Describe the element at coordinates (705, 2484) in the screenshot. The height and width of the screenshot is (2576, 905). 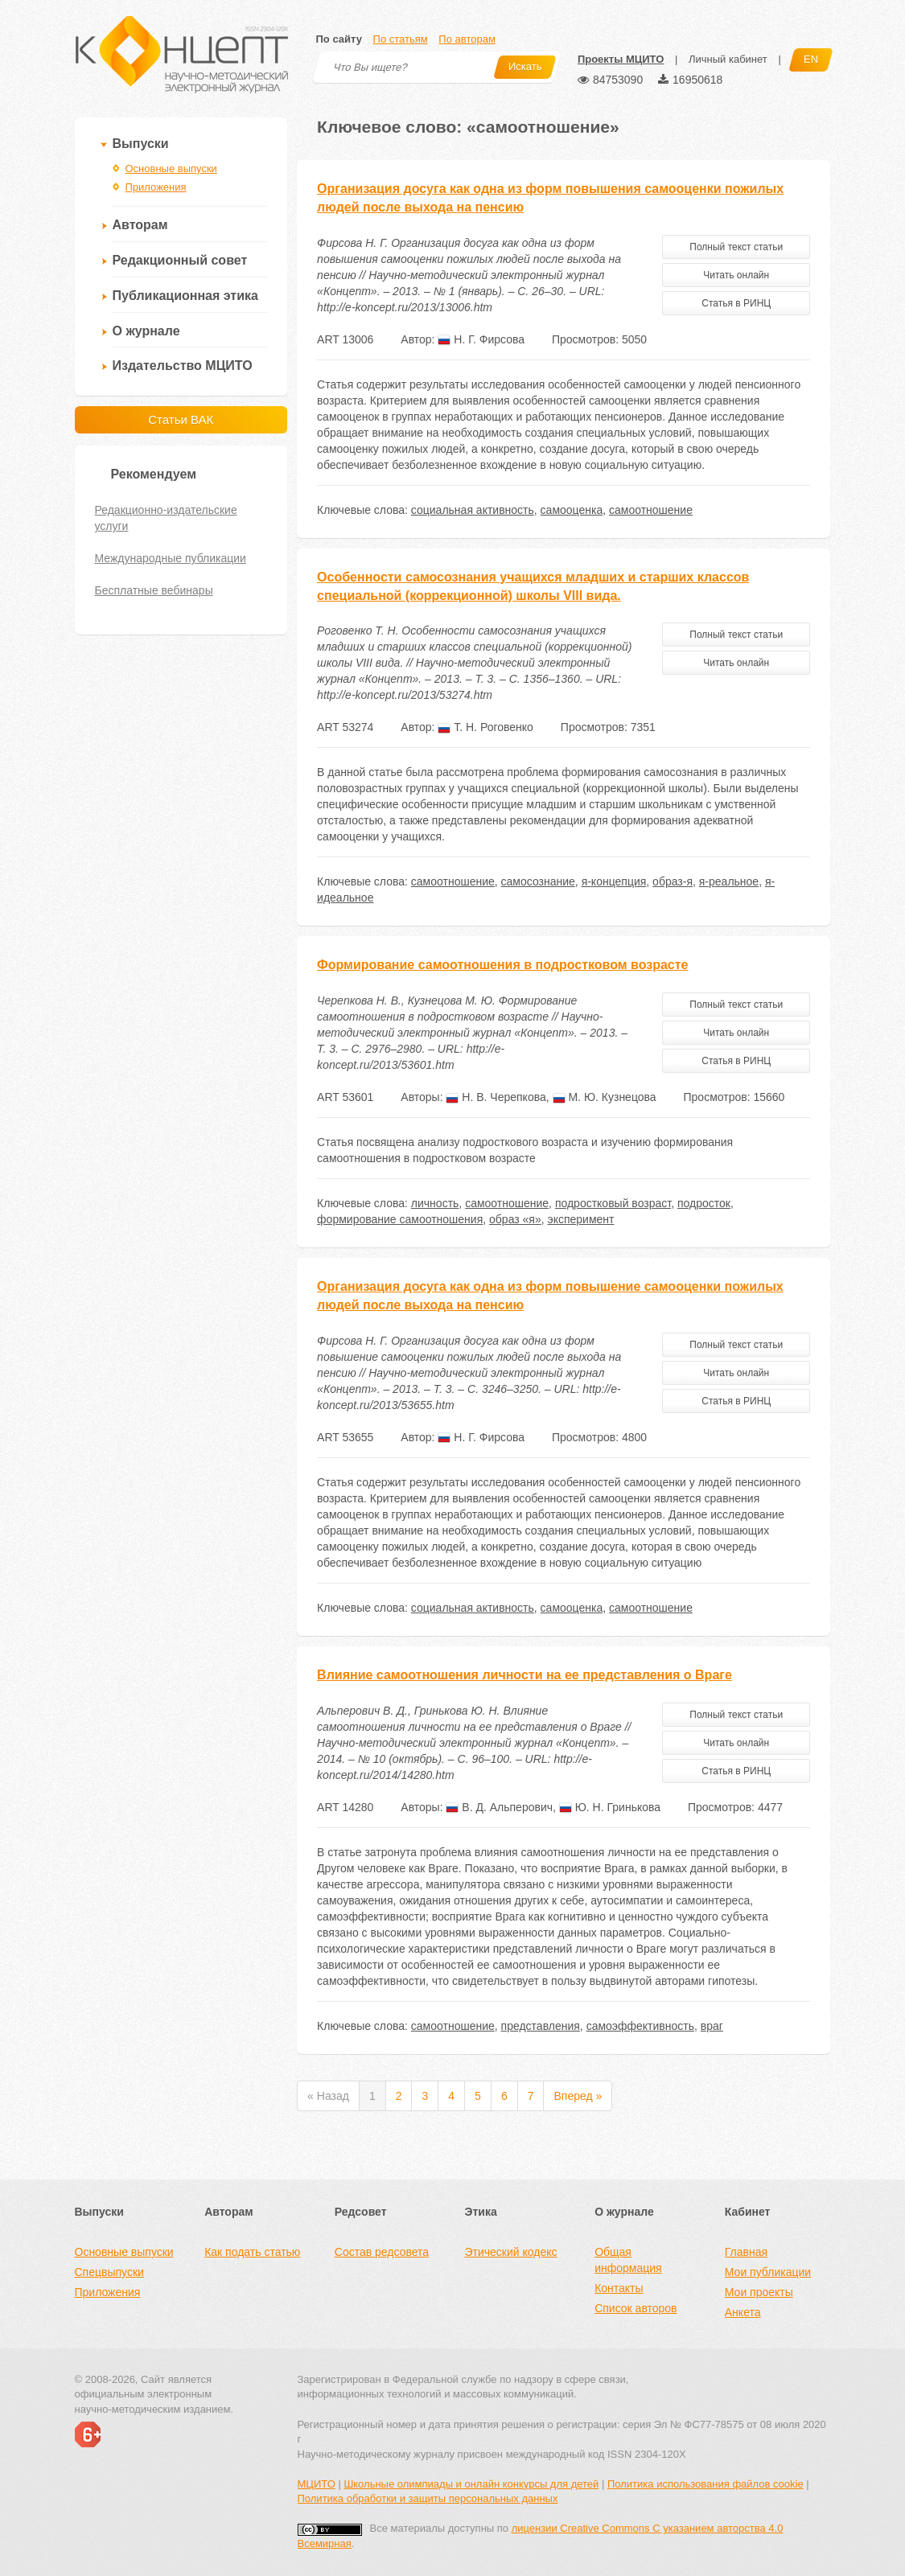
I see `Политика использования файлов cookie` at that location.